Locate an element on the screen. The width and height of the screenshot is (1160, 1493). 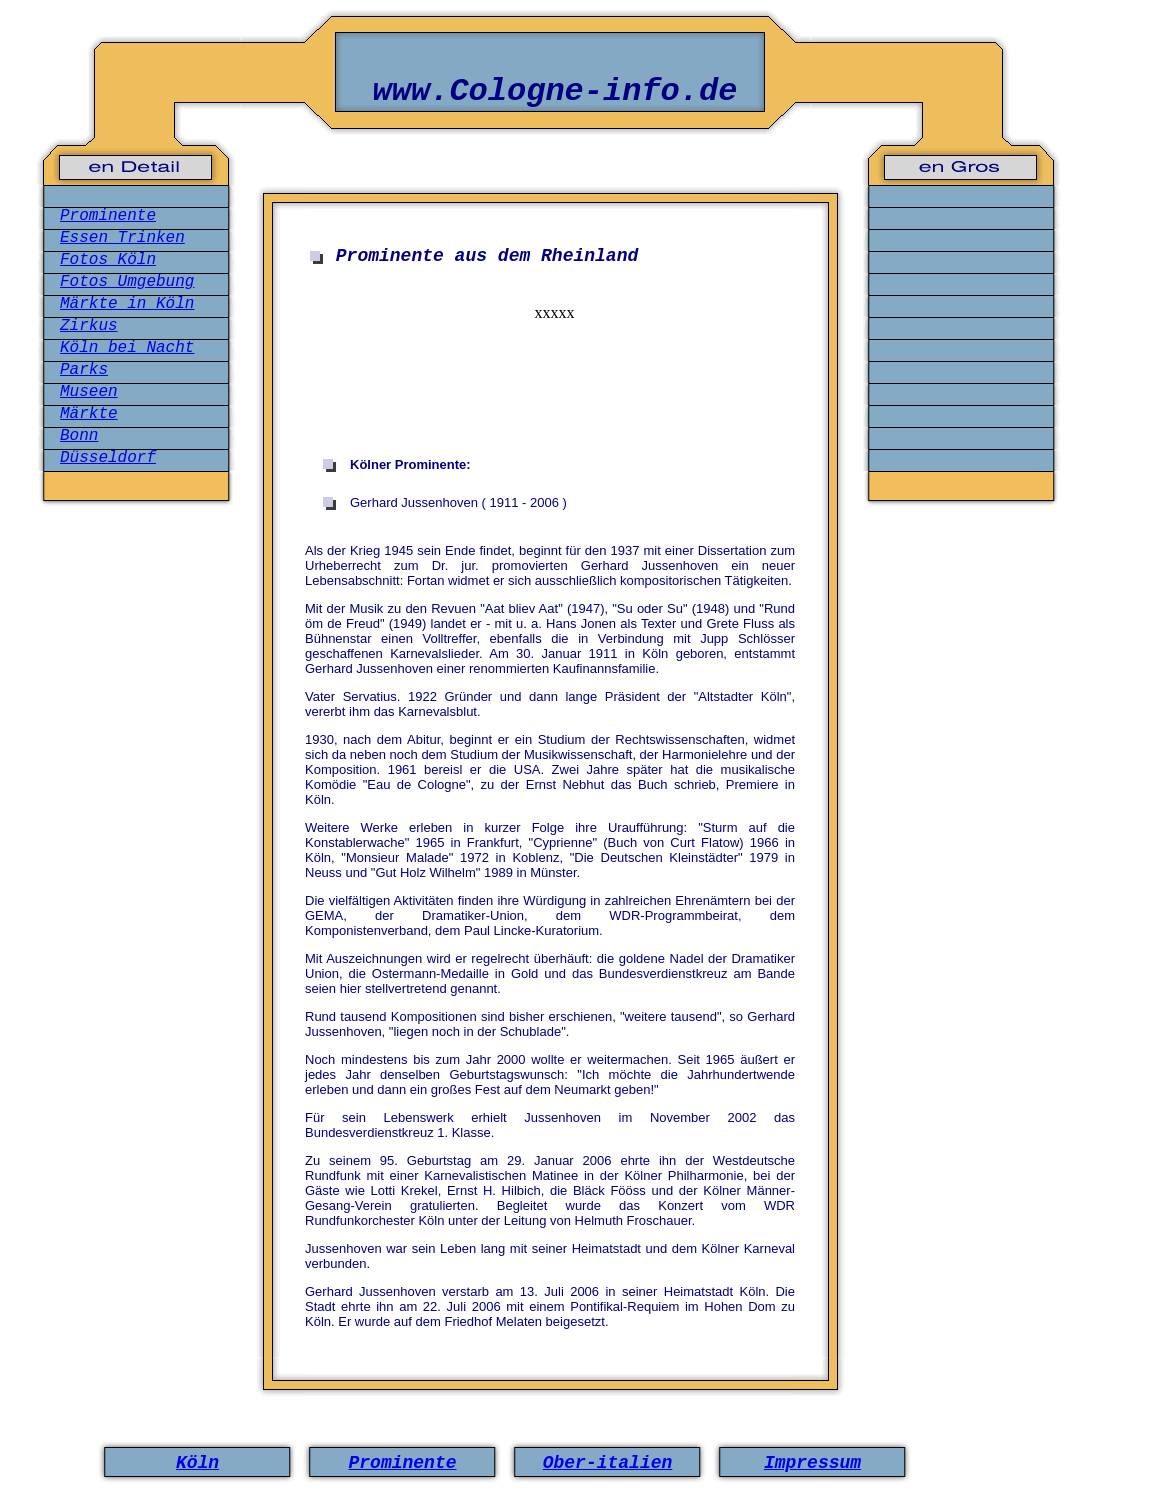
Köln bei Nacht is located at coordinates (127, 348).